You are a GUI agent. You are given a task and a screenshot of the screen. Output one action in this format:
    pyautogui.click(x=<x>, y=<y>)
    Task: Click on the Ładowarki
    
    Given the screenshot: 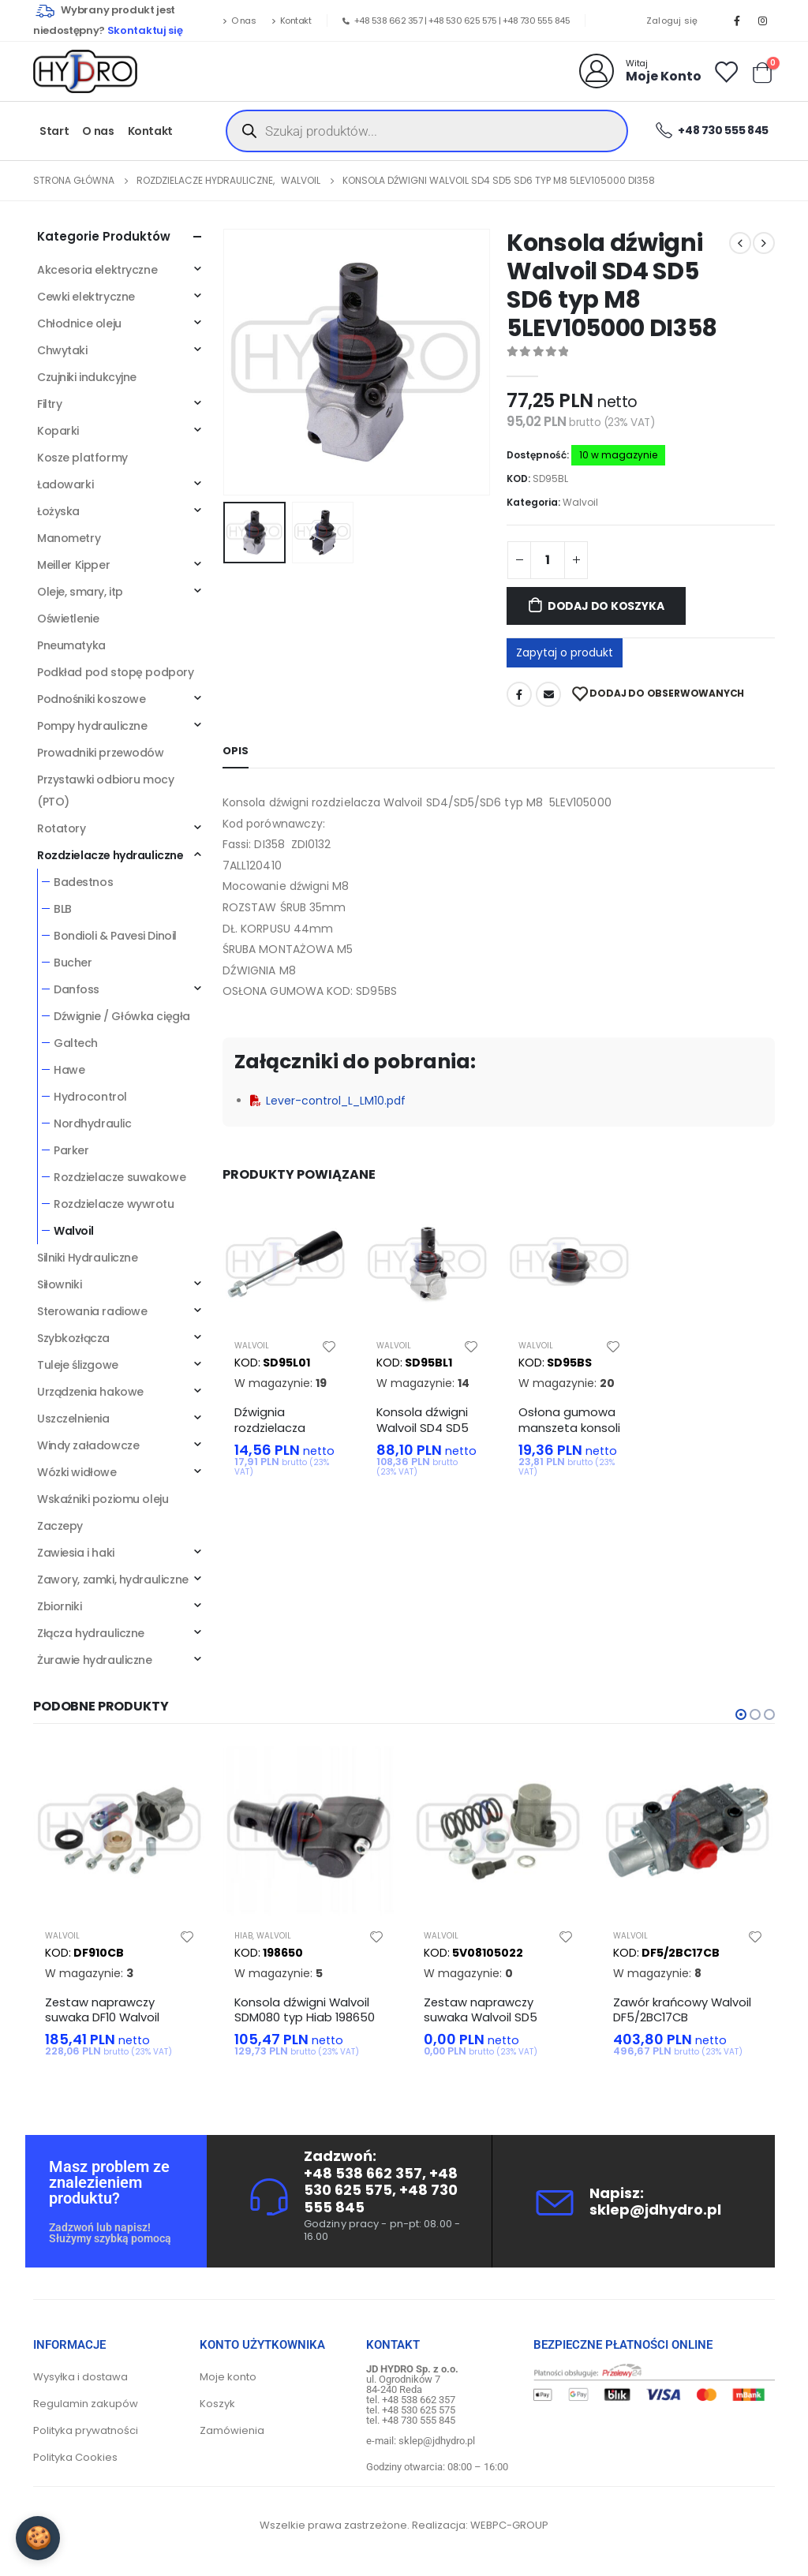 What is the action you would take?
    pyautogui.click(x=65, y=484)
    